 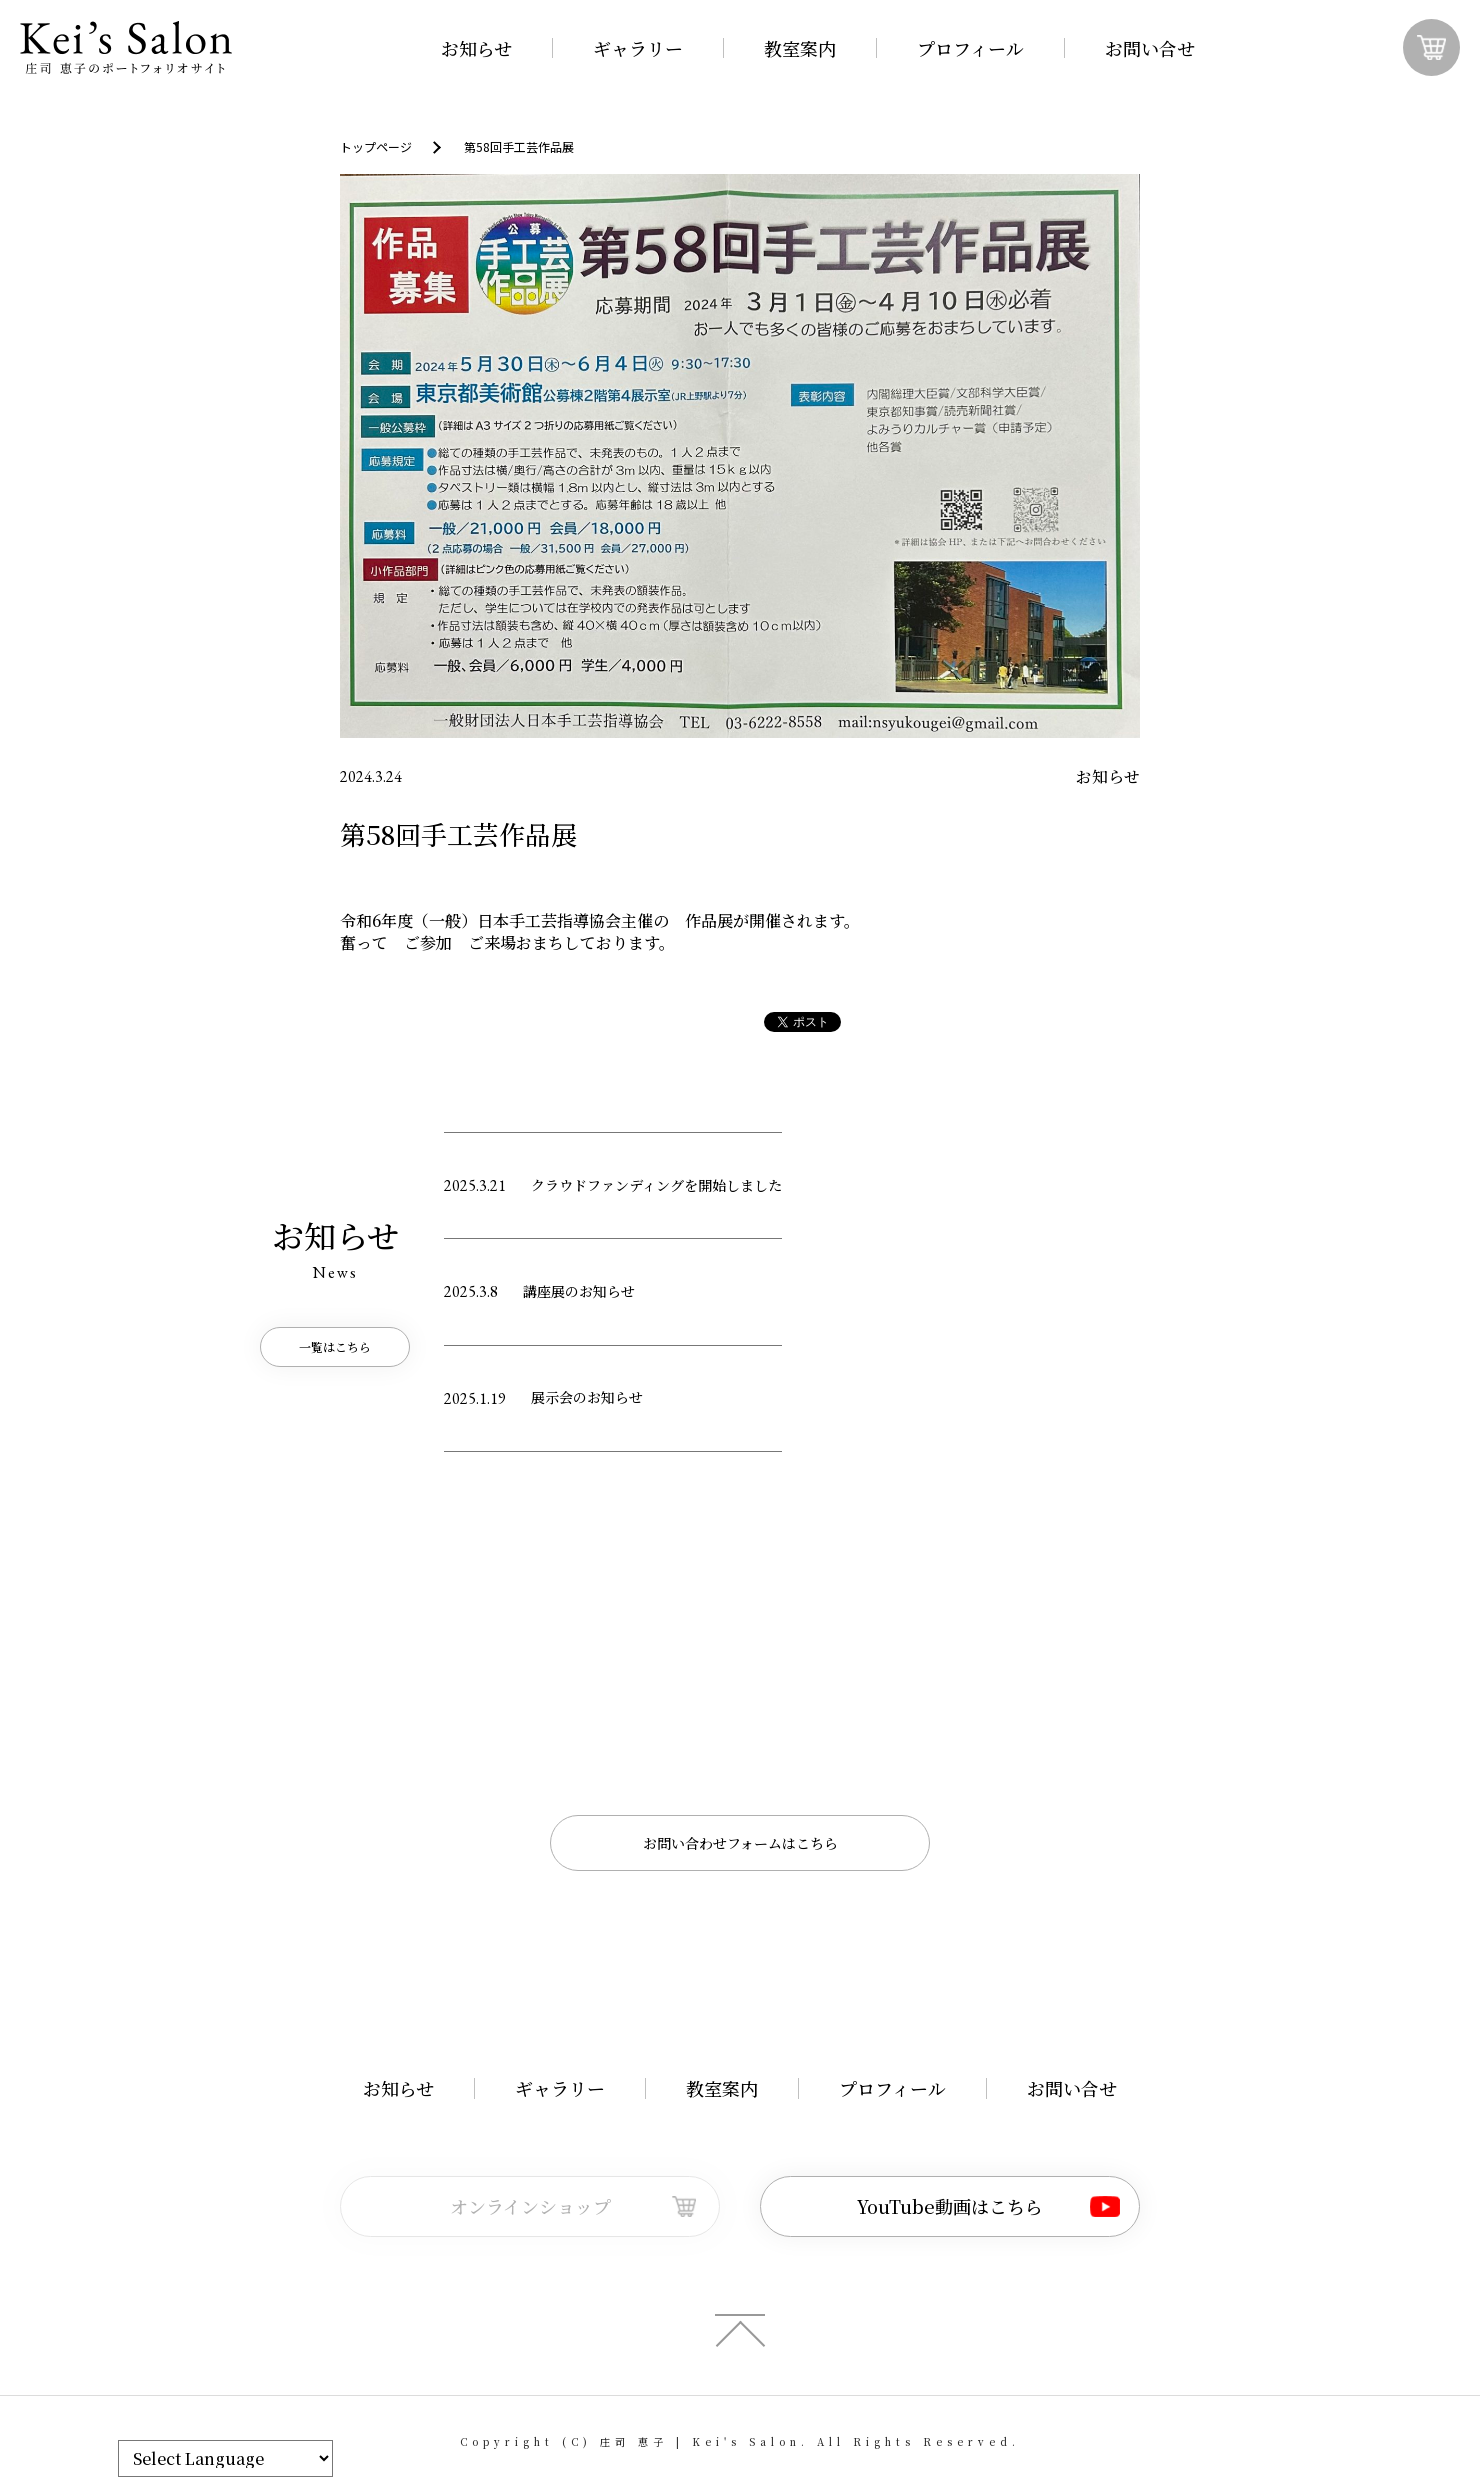 I want to click on お知らせ, so click(x=476, y=48).